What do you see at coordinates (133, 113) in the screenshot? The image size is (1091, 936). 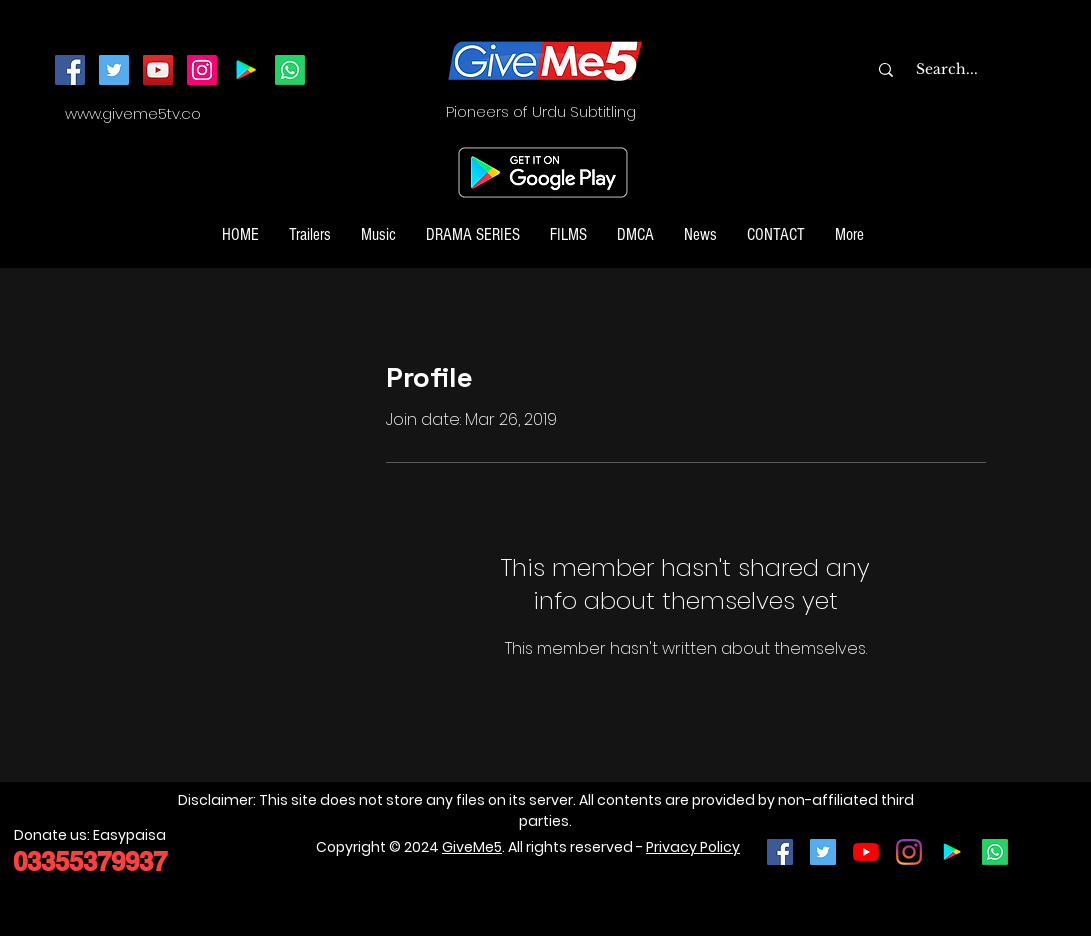 I see `www.giveme5tv.co` at bounding box center [133, 113].